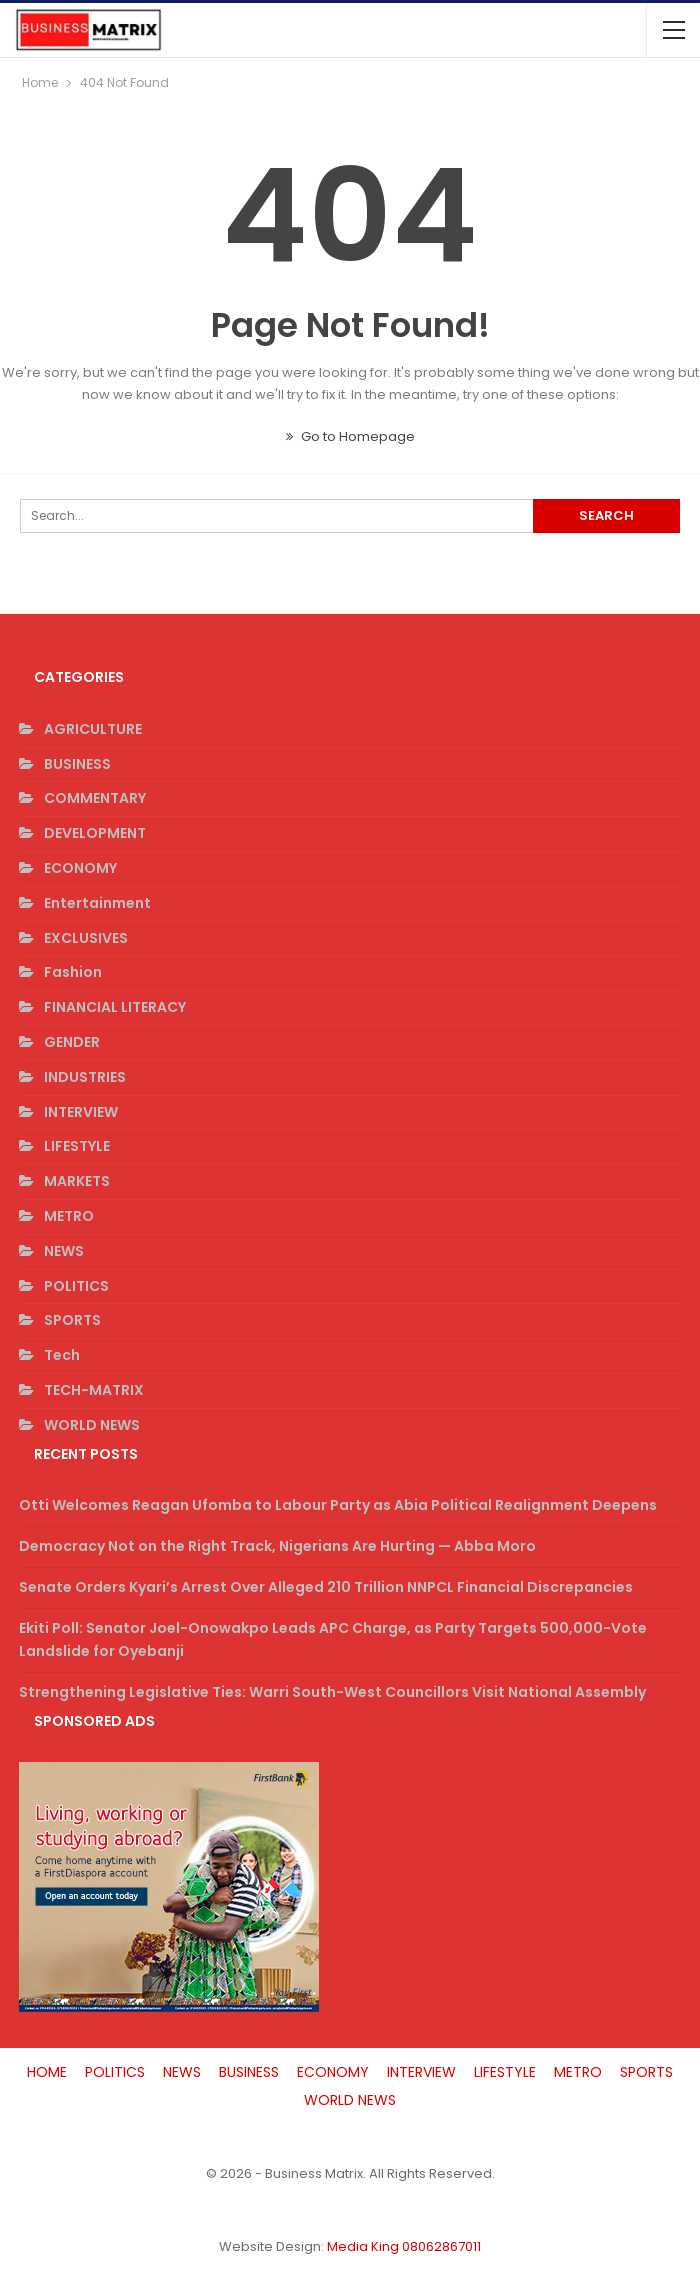 The width and height of the screenshot is (700, 2294). I want to click on Tech, so click(62, 1355).